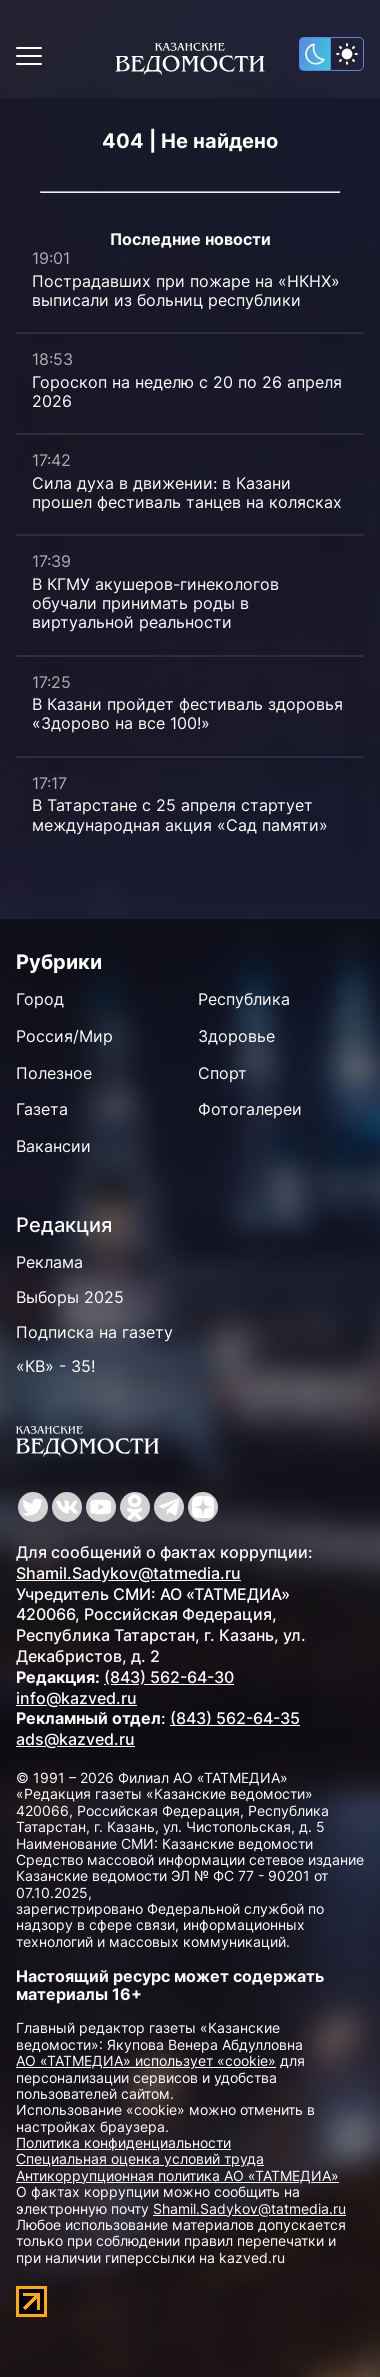 This screenshot has width=380, height=2377. What do you see at coordinates (42, 1109) in the screenshot?
I see `Газета` at bounding box center [42, 1109].